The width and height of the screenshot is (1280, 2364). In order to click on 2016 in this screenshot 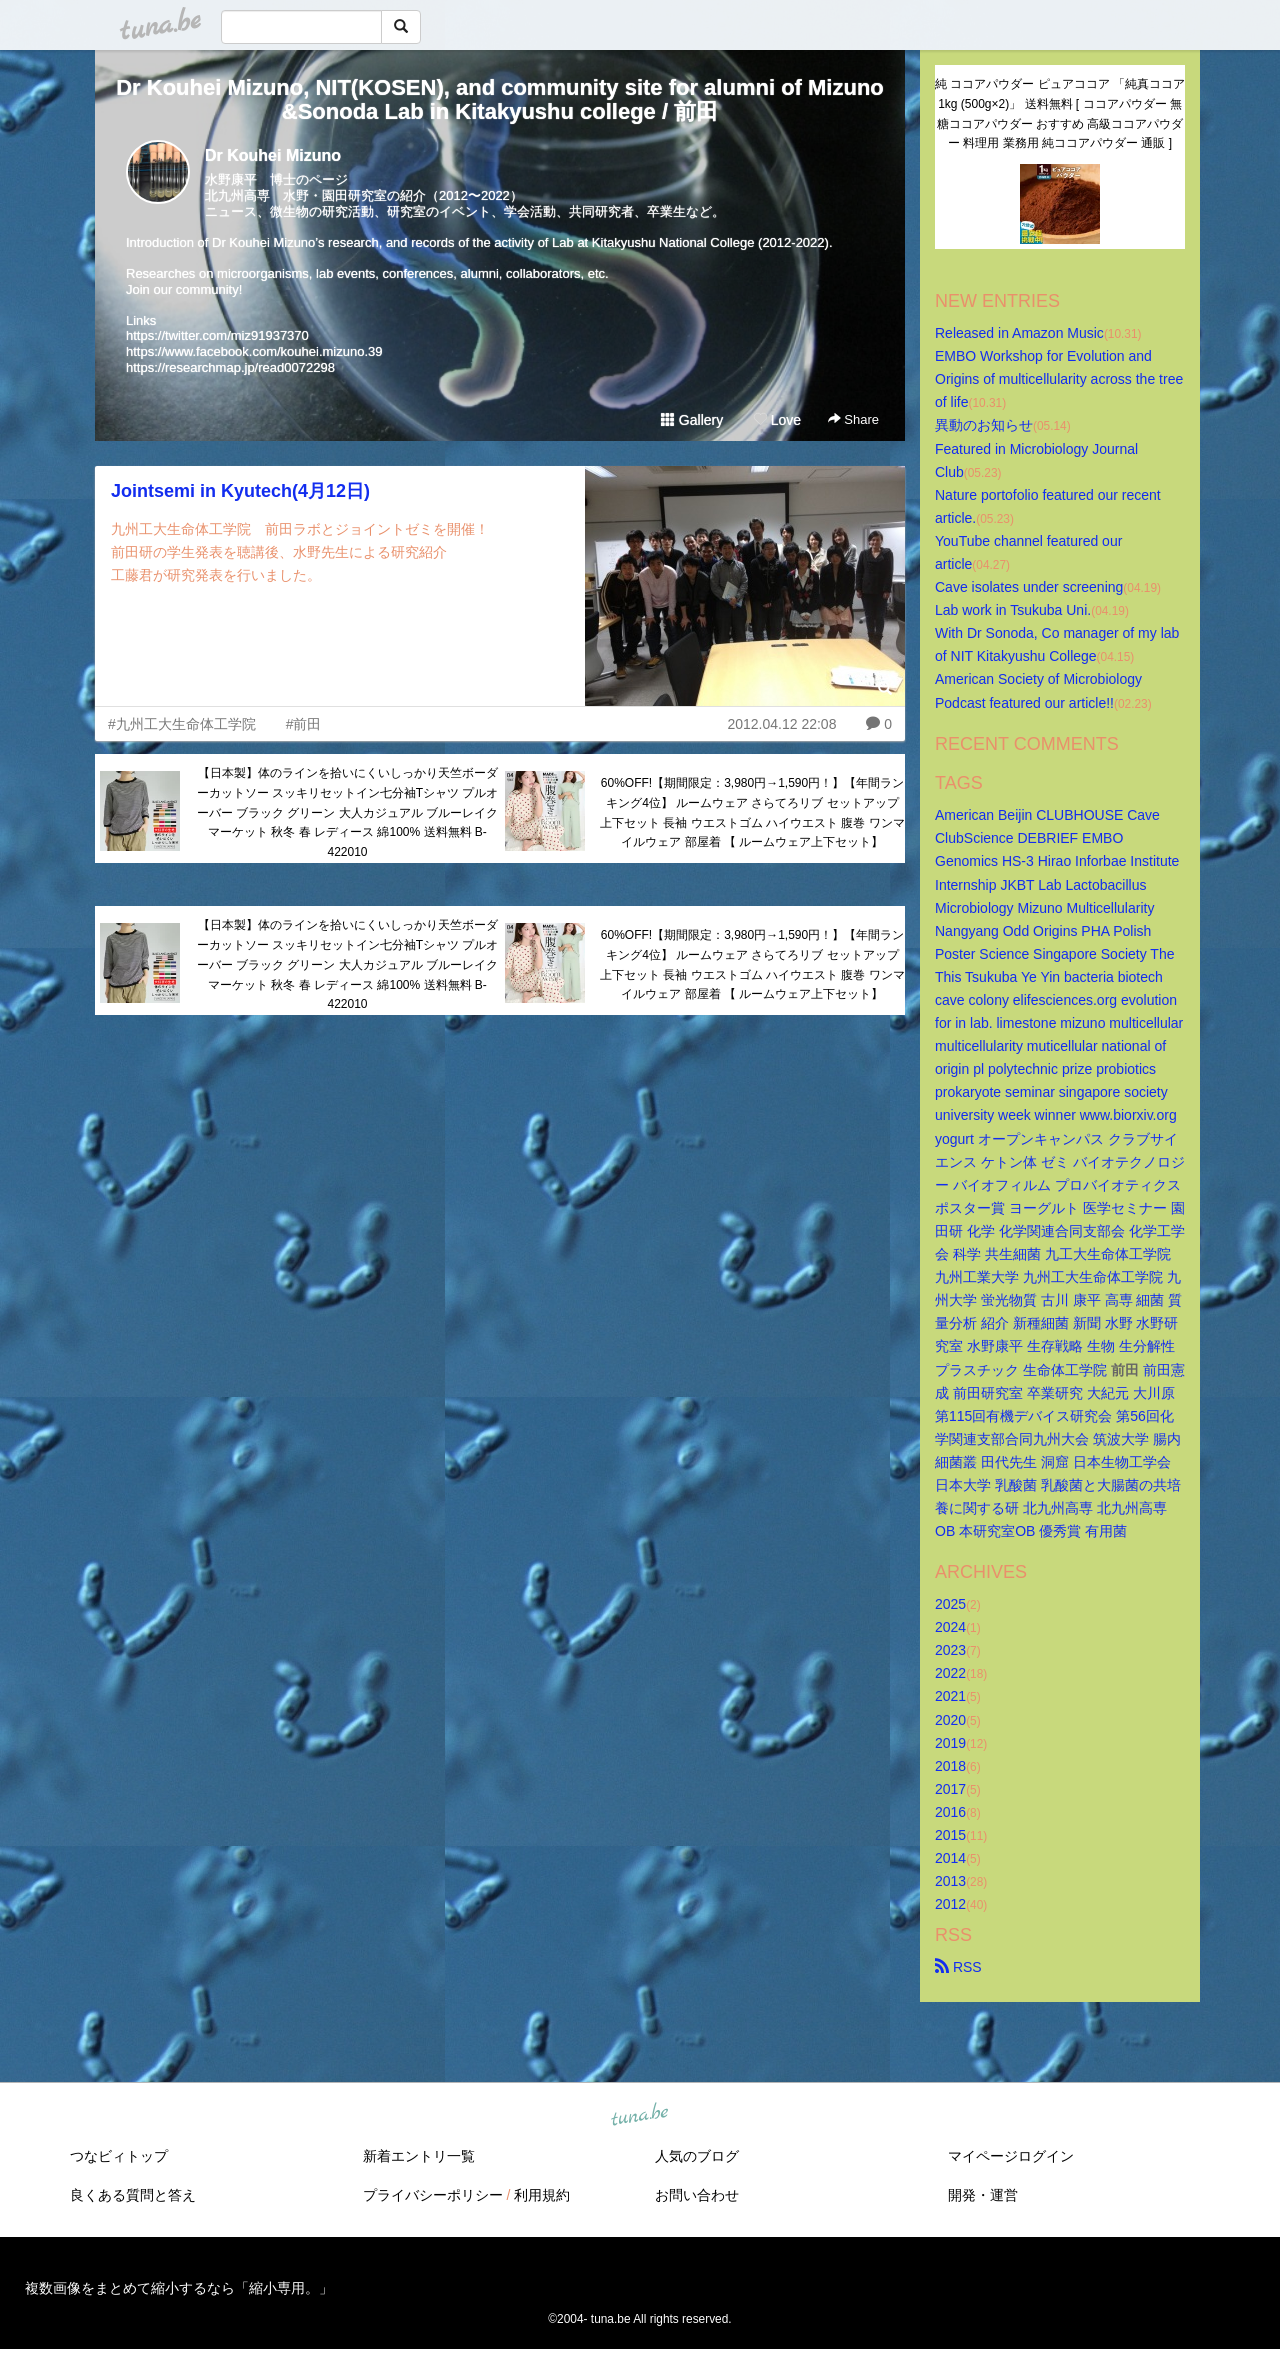, I will do `click(950, 1812)`.